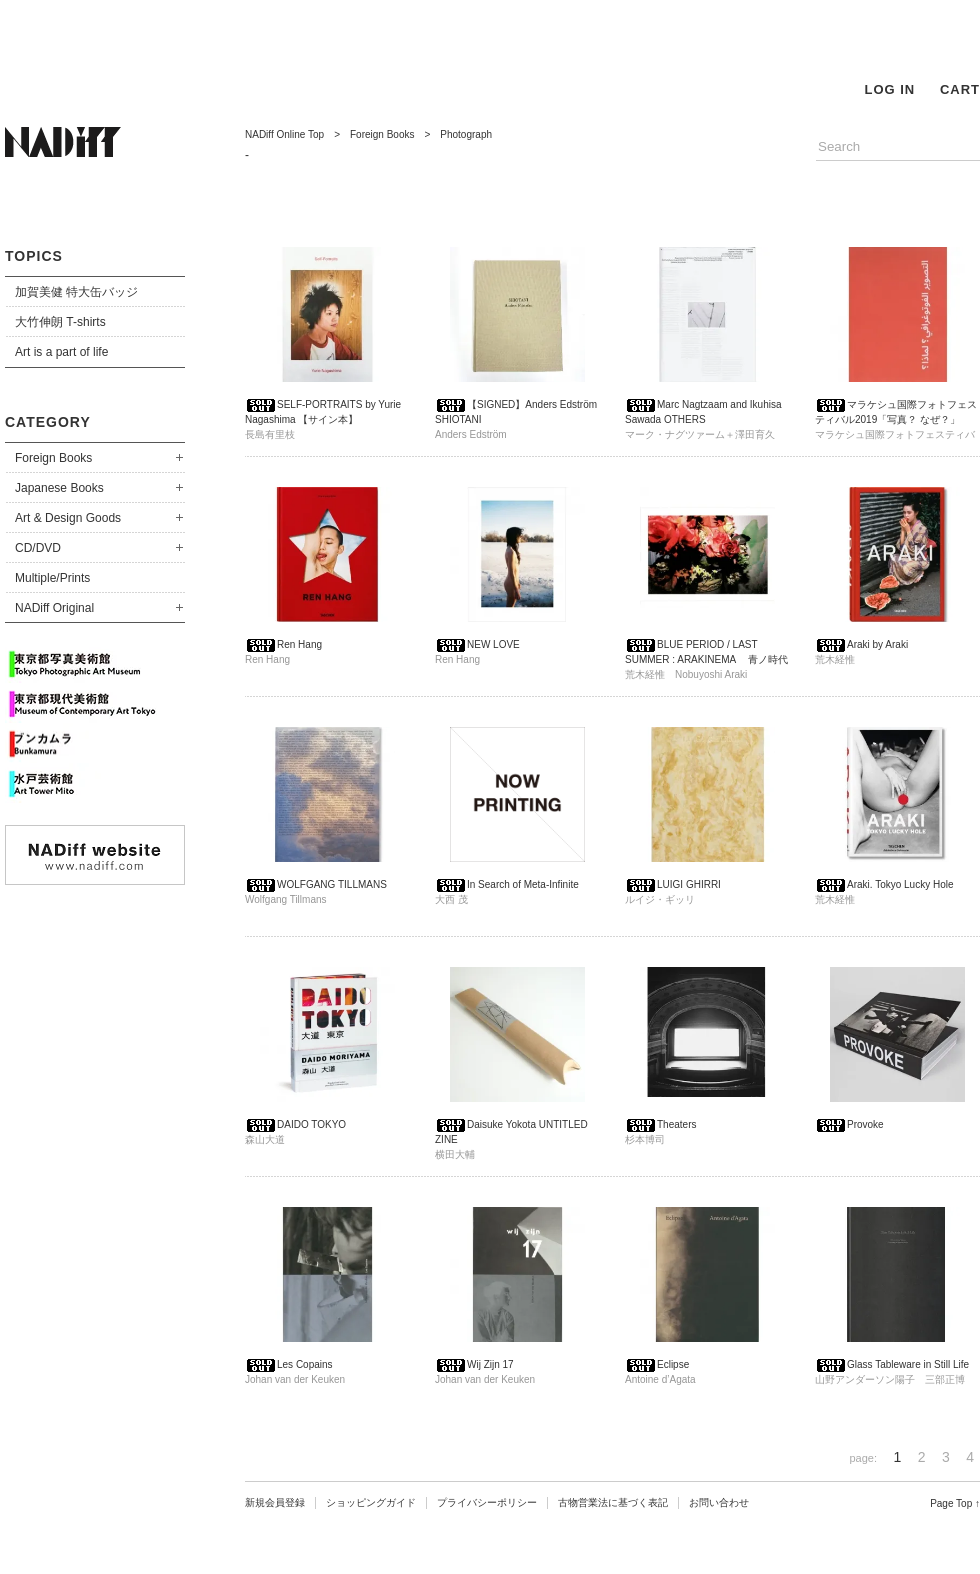 The height and width of the screenshot is (1574, 980). I want to click on NADiff Original, so click(54, 608).